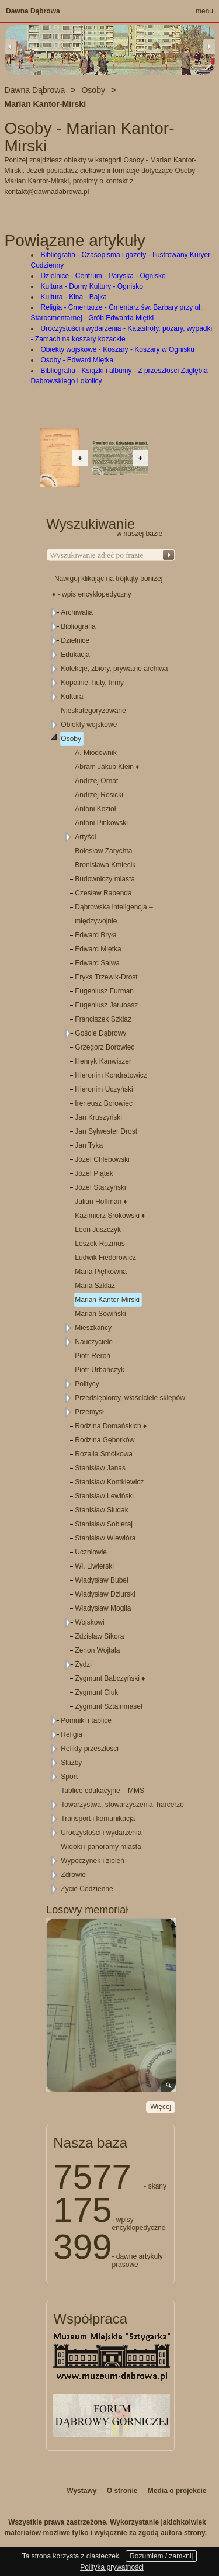 The width and height of the screenshot is (219, 2576). Describe the element at coordinates (75, 640) in the screenshot. I see `Dzielnice` at that location.